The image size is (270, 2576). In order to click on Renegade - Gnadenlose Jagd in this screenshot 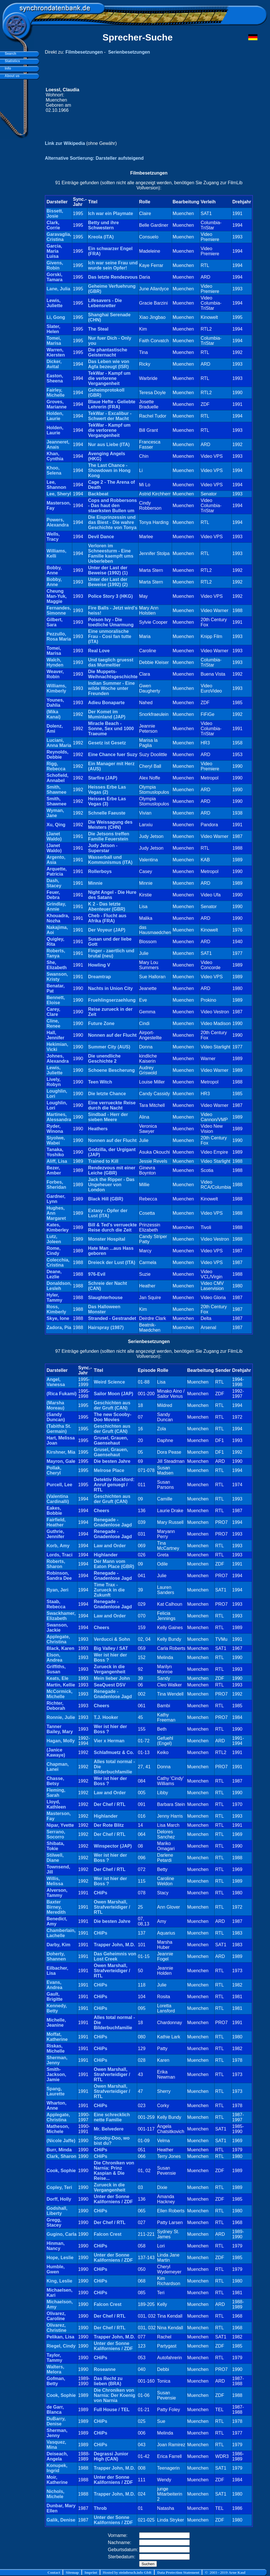, I will do `click(113, 1522)`.